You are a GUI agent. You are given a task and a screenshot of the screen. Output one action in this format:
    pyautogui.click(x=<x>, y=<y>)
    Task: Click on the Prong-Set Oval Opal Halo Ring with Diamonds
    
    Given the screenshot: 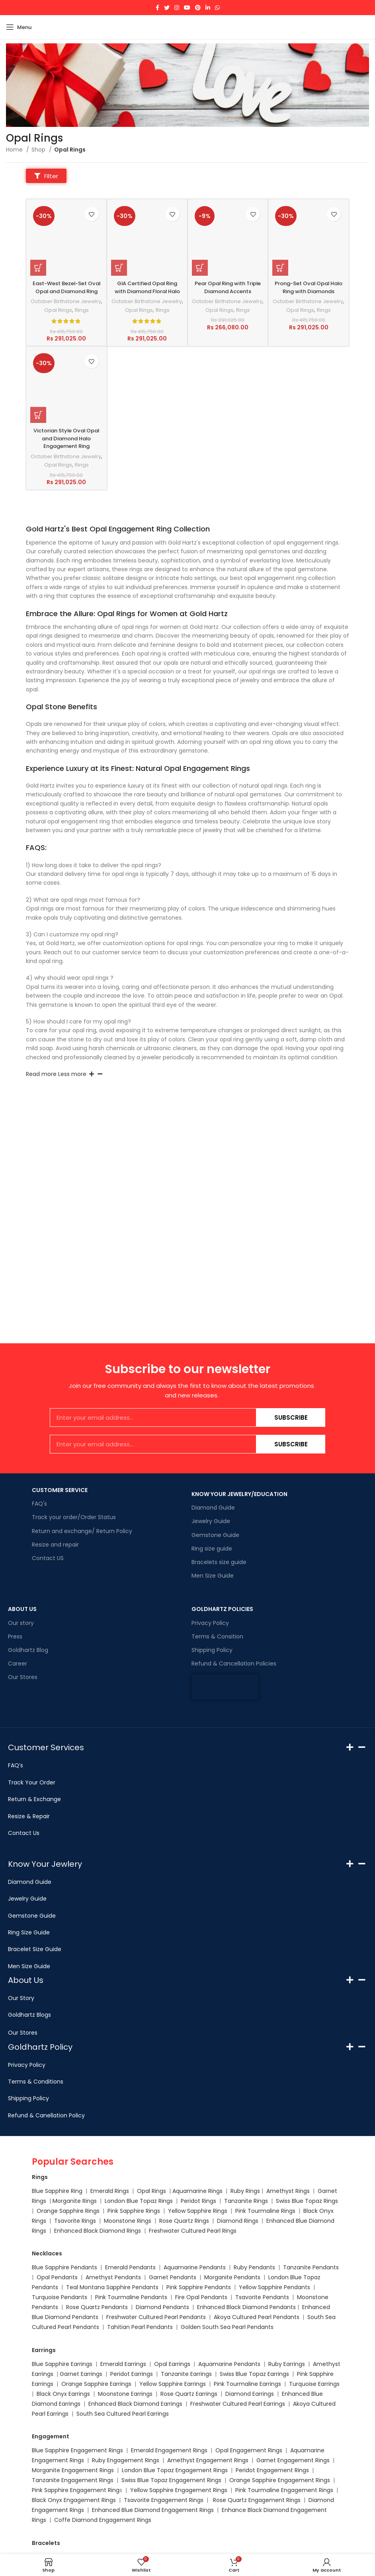 What is the action you would take?
    pyautogui.click(x=309, y=288)
    